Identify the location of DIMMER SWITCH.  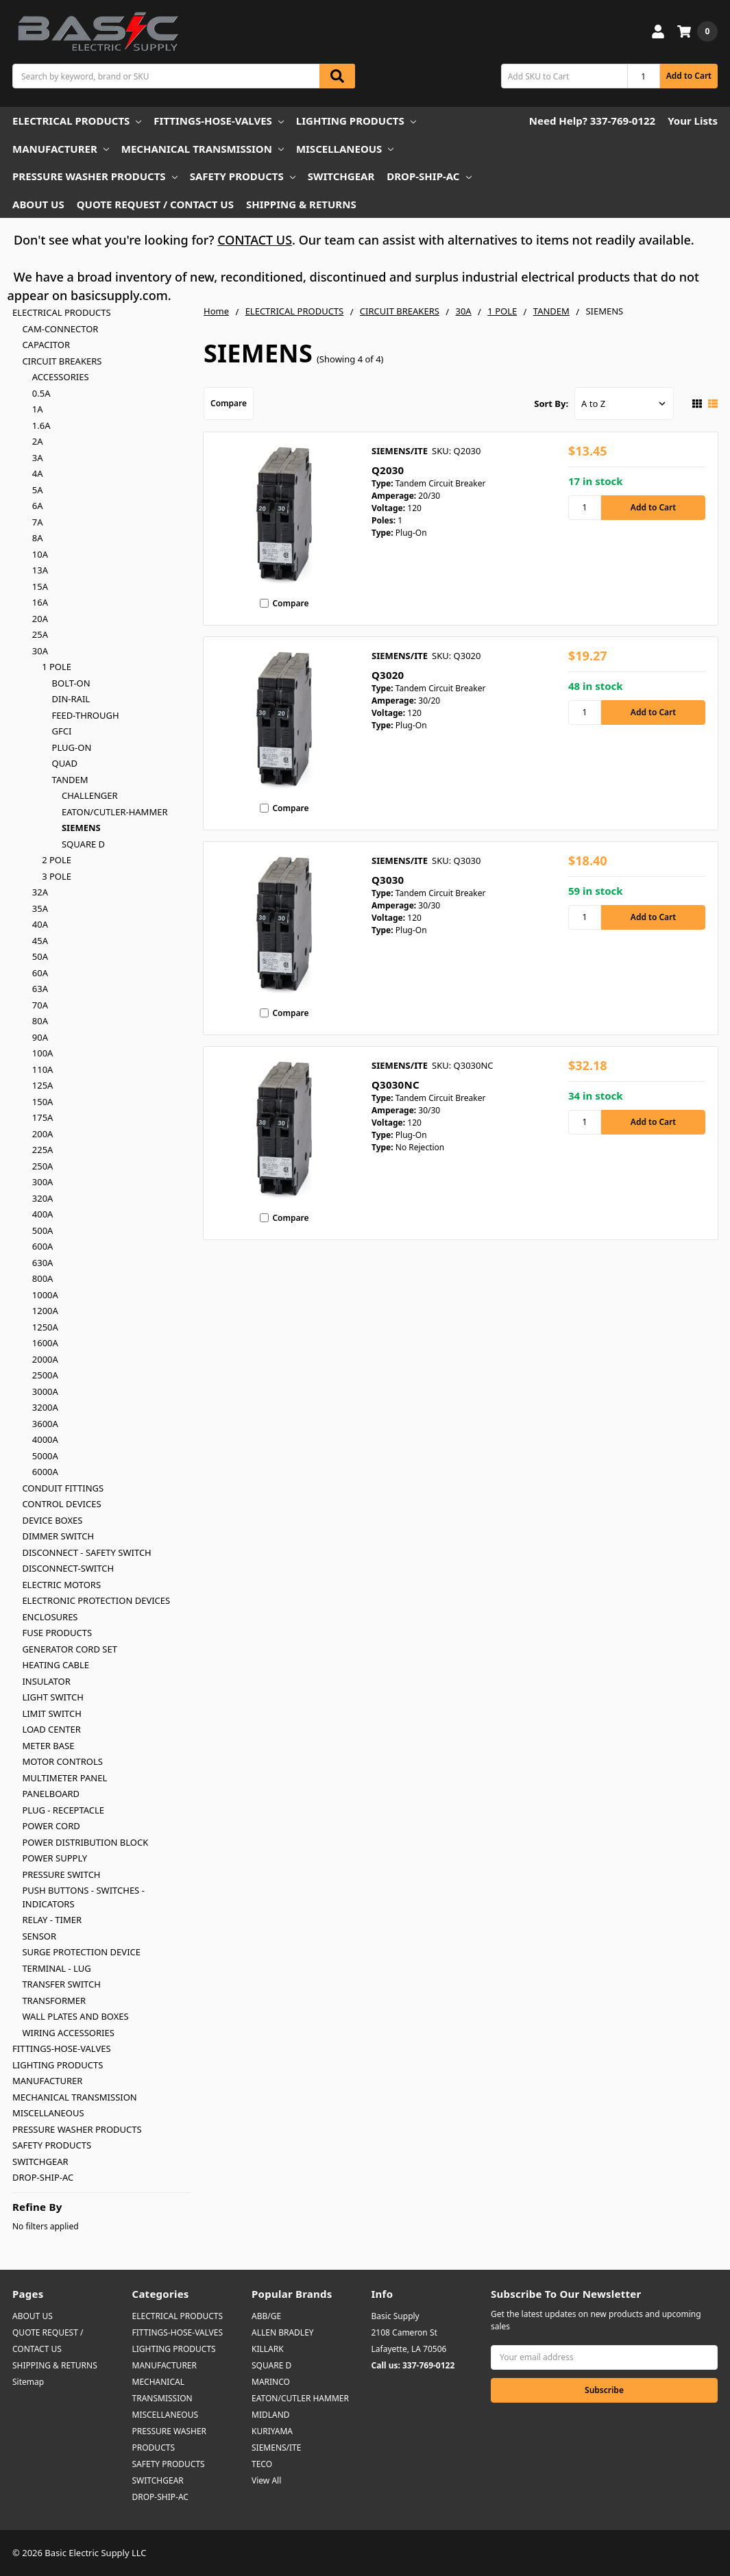
(58, 1536).